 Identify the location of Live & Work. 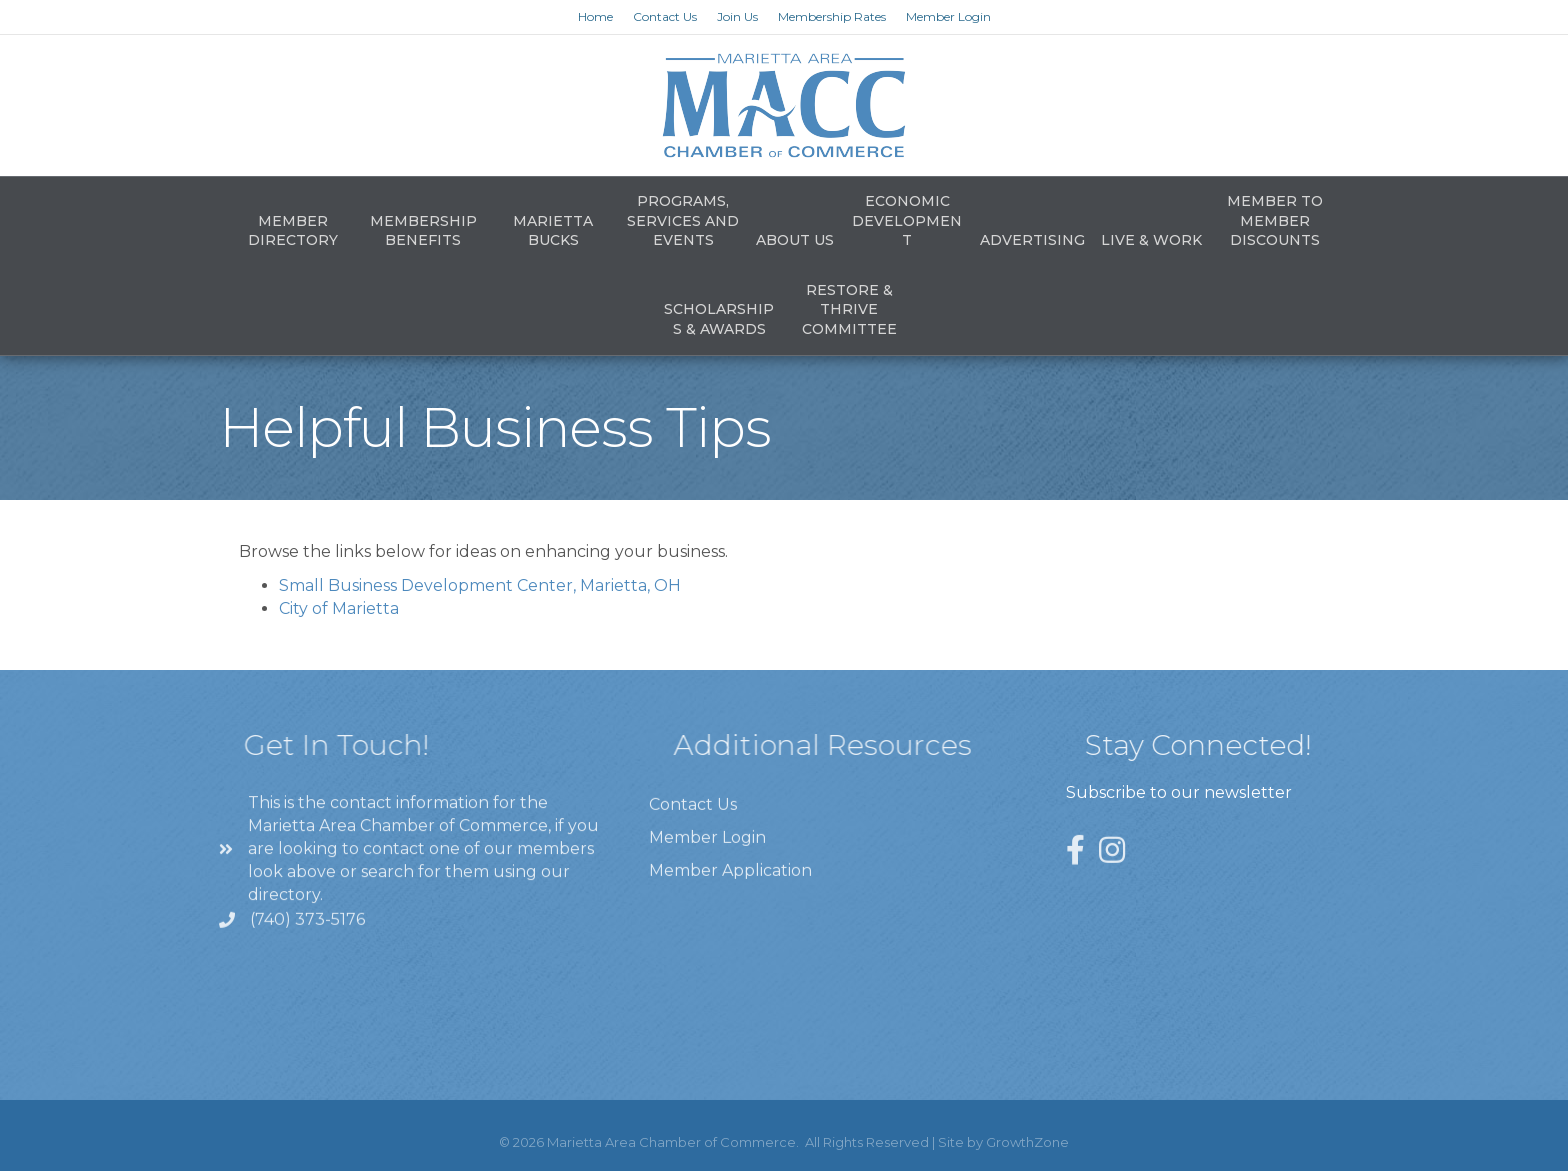
(1151, 240).